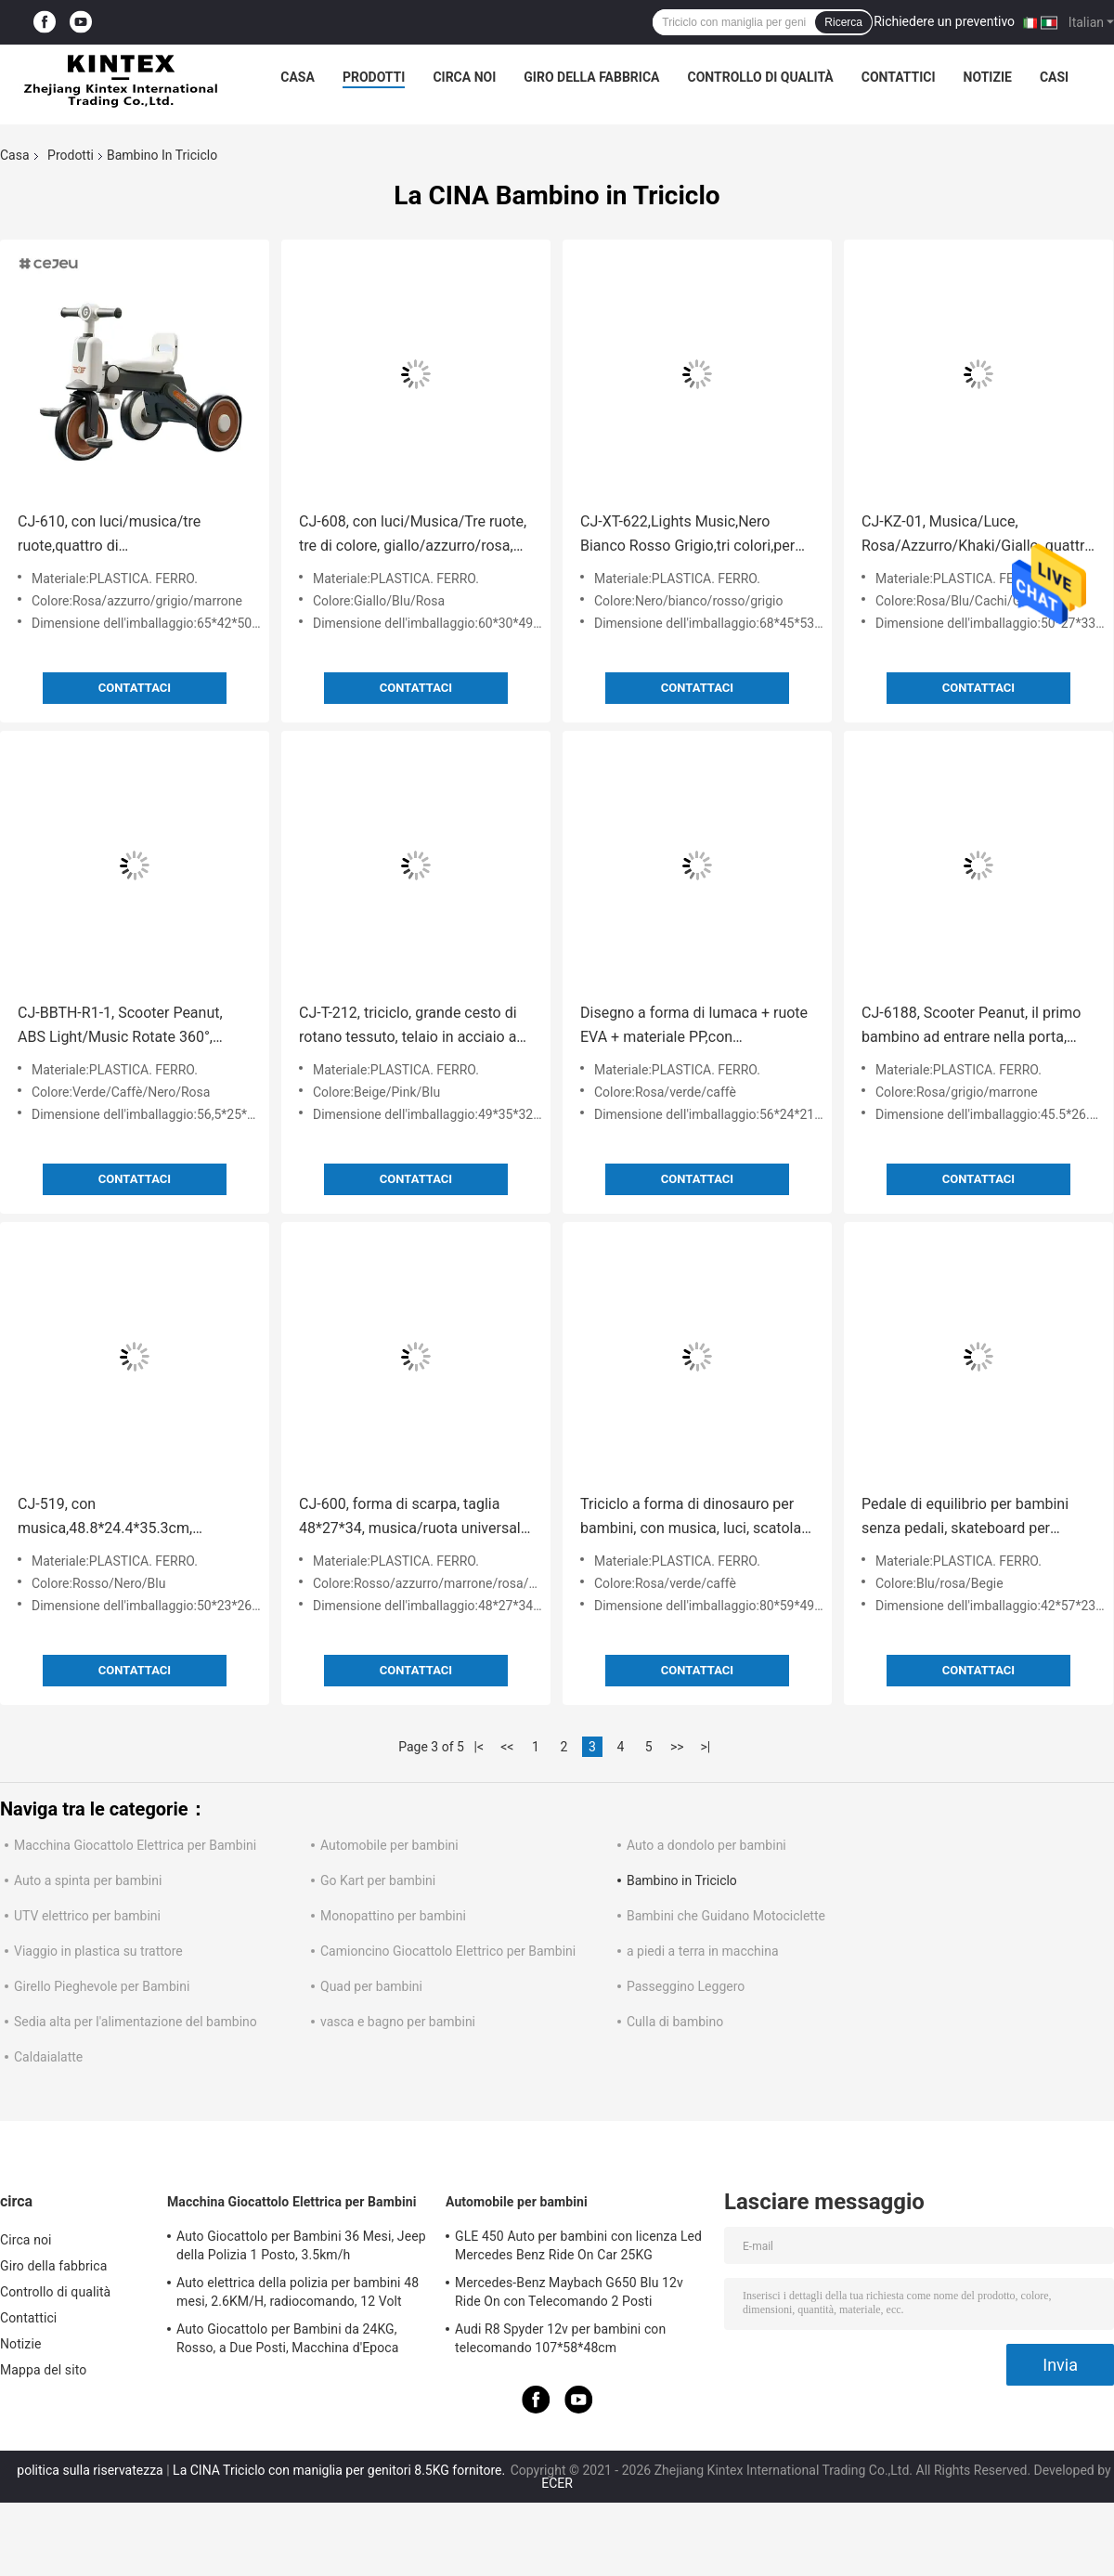 This screenshot has height=2576, width=1114. Describe the element at coordinates (297, 77) in the screenshot. I see `Casa` at that location.